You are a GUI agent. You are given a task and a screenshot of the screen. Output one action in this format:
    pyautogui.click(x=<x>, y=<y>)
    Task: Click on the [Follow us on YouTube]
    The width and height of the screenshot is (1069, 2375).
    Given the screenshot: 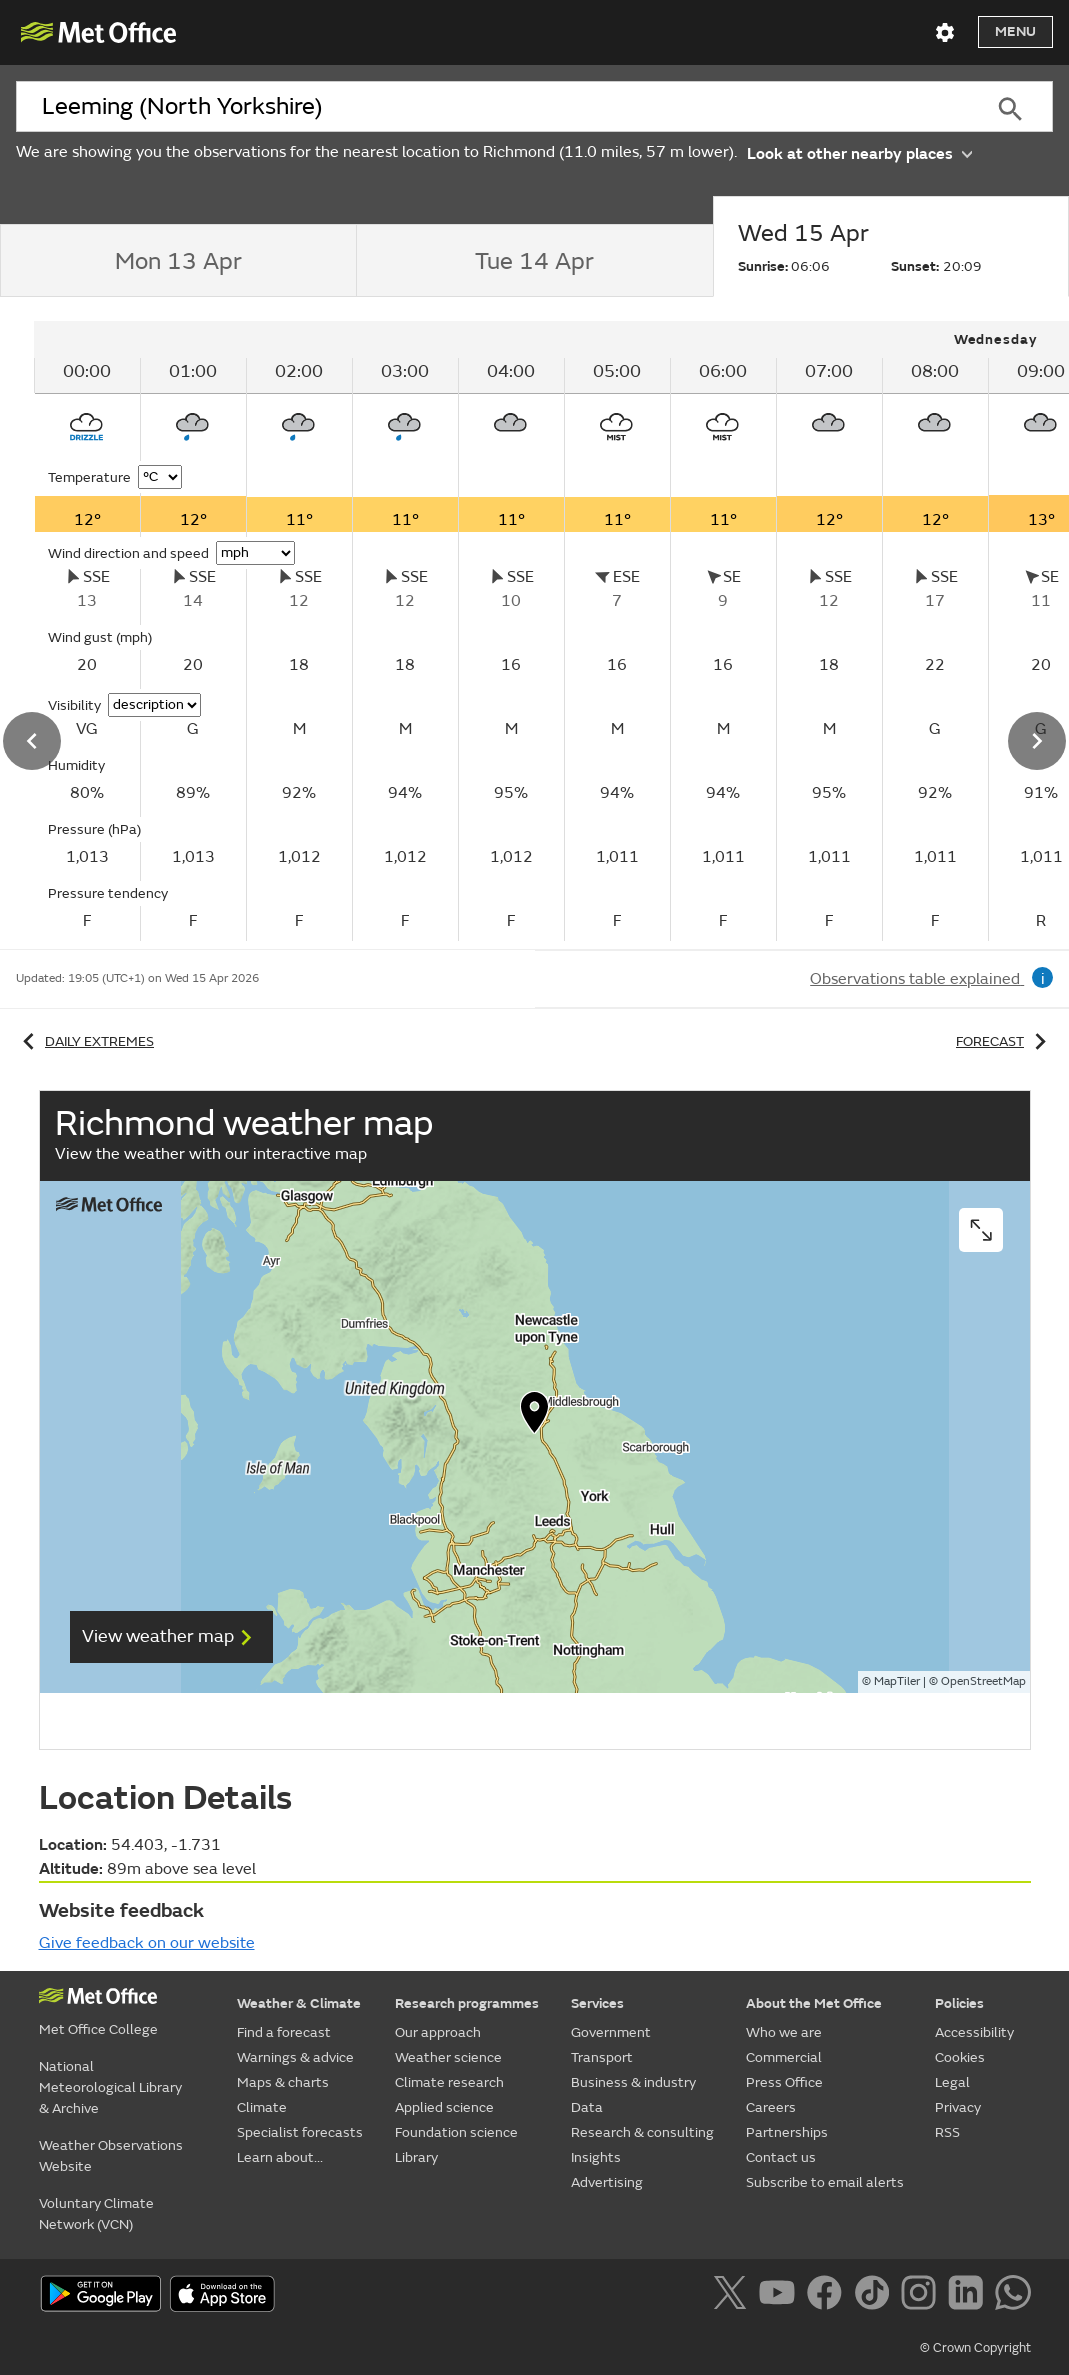 What is the action you would take?
    pyautogui.click(x=780, y=2296)
    